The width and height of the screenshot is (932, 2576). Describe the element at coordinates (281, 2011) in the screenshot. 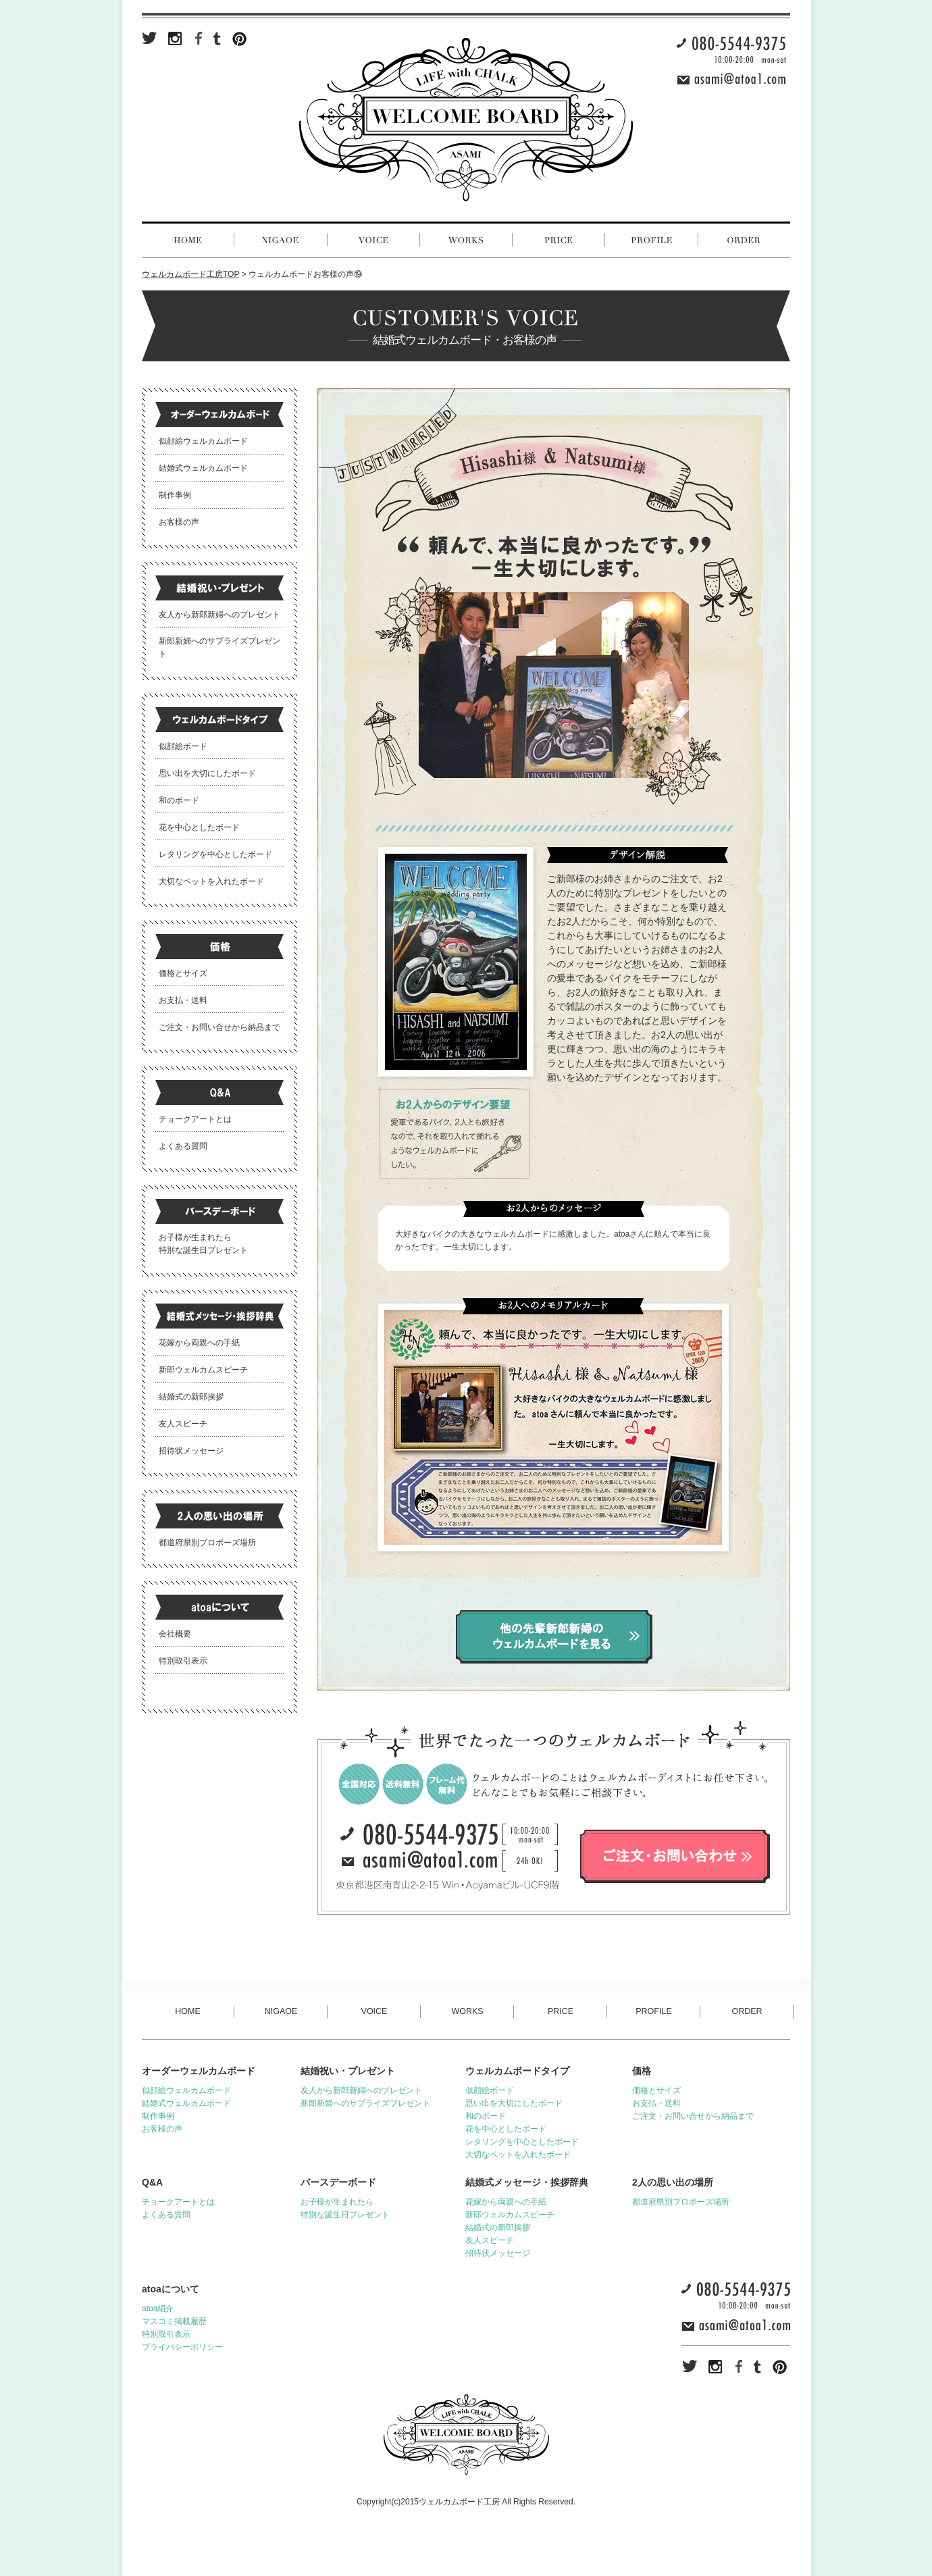

I see `NIGAOE` at that location.